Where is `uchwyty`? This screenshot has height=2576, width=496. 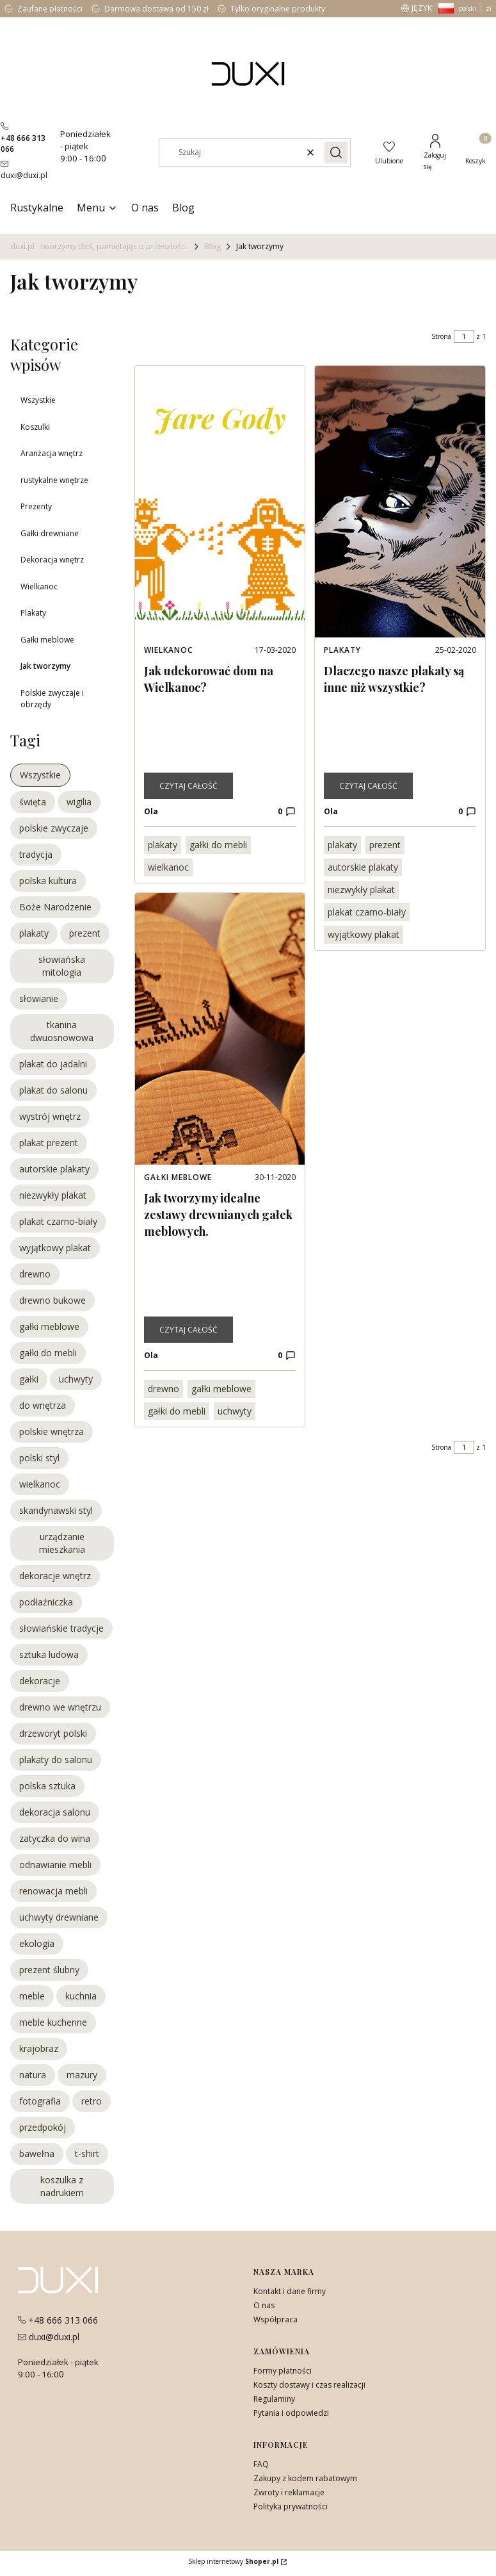
uchwyty is located at coordinates (235, 1411).